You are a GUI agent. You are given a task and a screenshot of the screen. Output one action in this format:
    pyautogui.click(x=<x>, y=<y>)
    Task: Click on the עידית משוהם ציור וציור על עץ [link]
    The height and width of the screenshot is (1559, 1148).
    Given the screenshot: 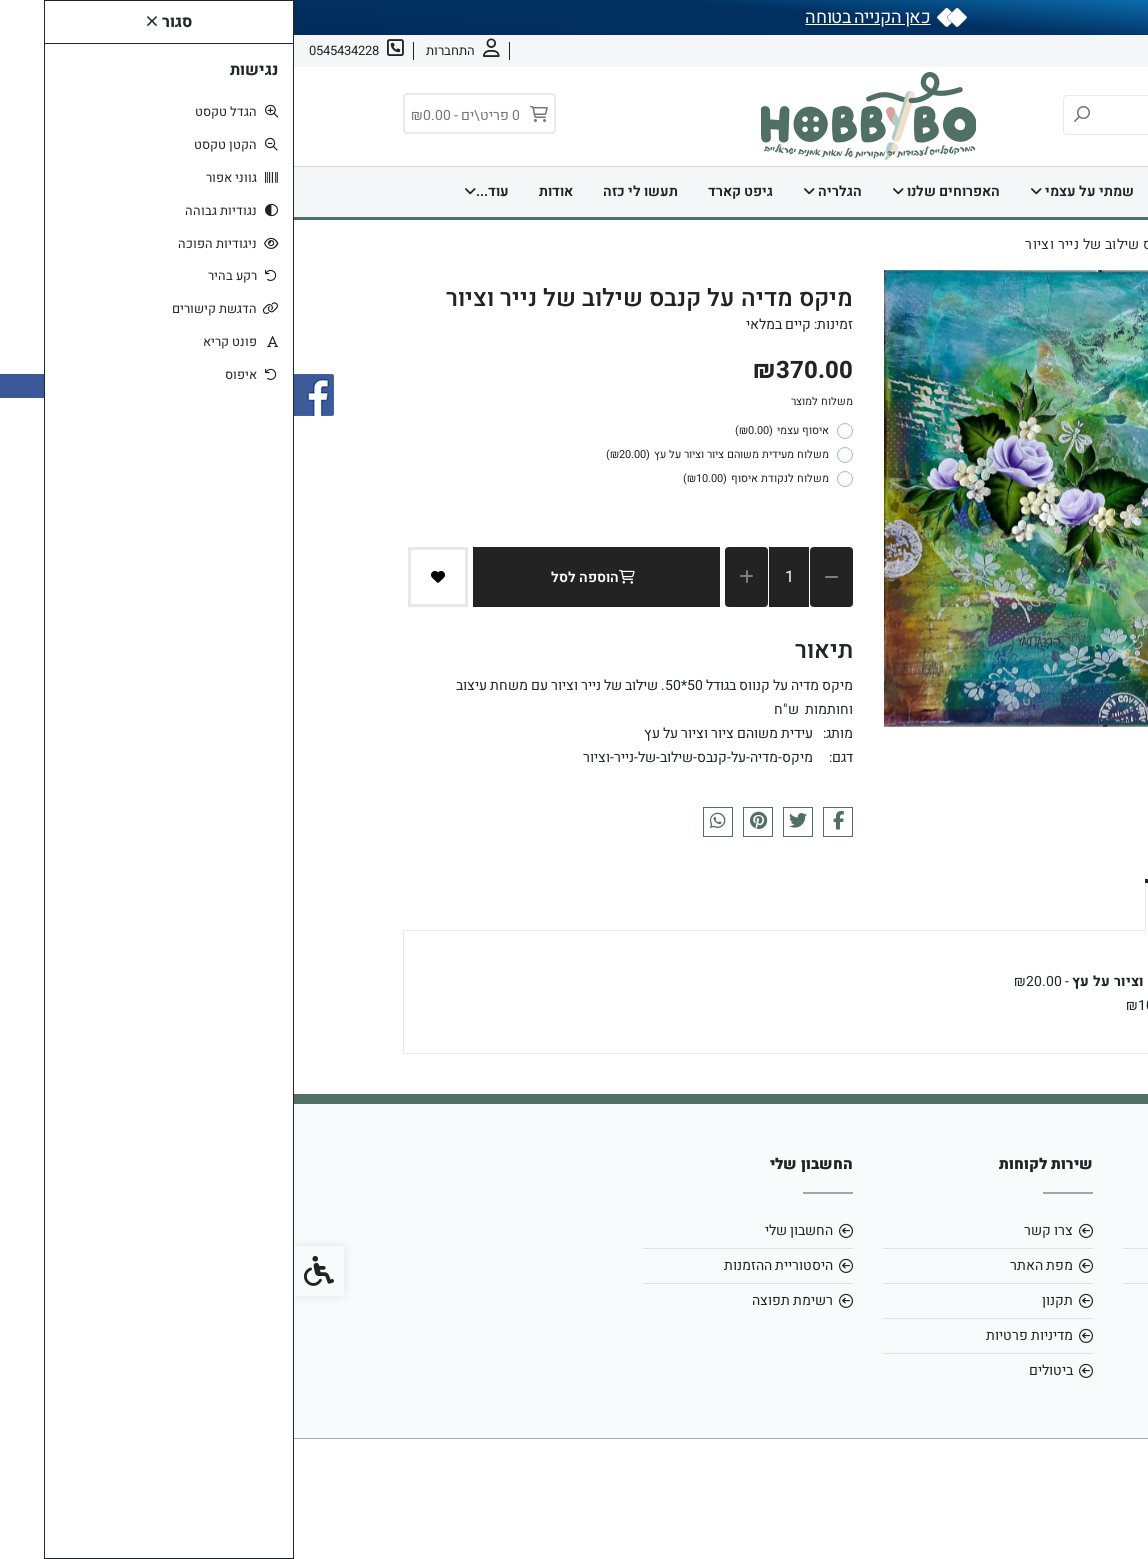 What is the action you would take?
    pyautogui.click(x=434, y=733)
    